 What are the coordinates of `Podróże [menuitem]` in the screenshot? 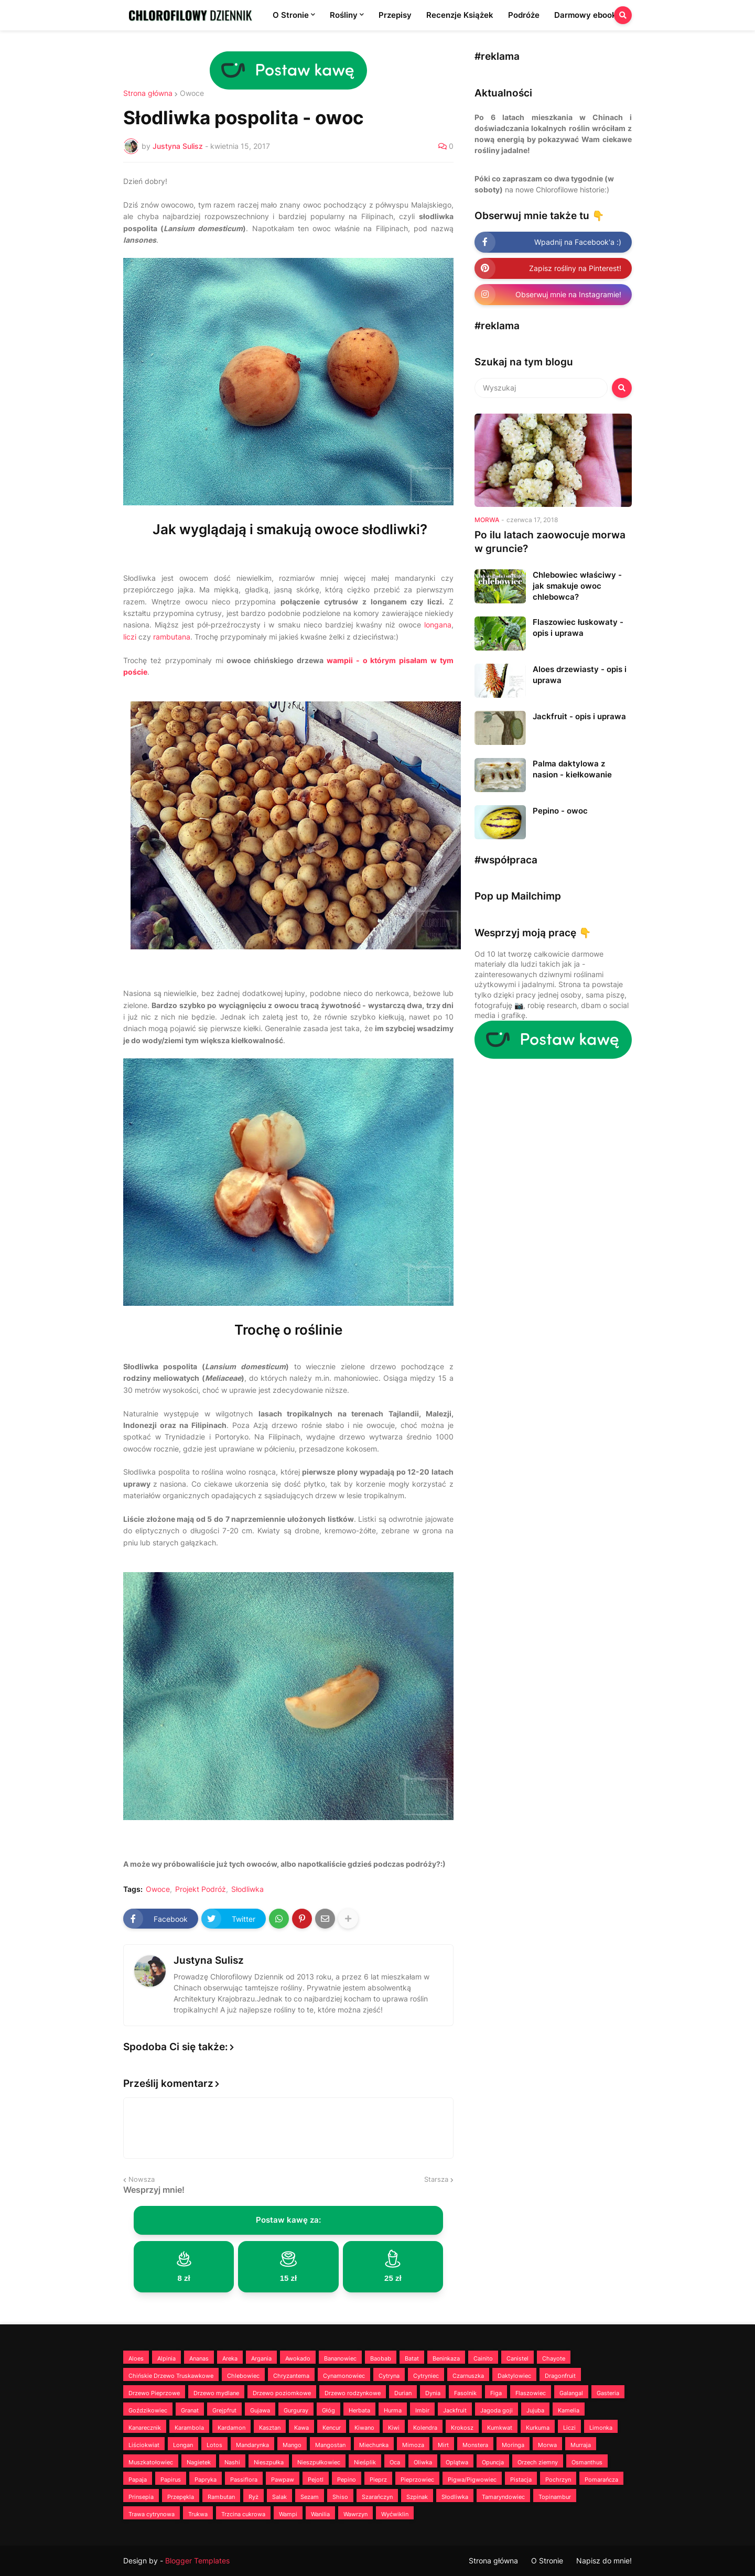 It's located at (524, 15).